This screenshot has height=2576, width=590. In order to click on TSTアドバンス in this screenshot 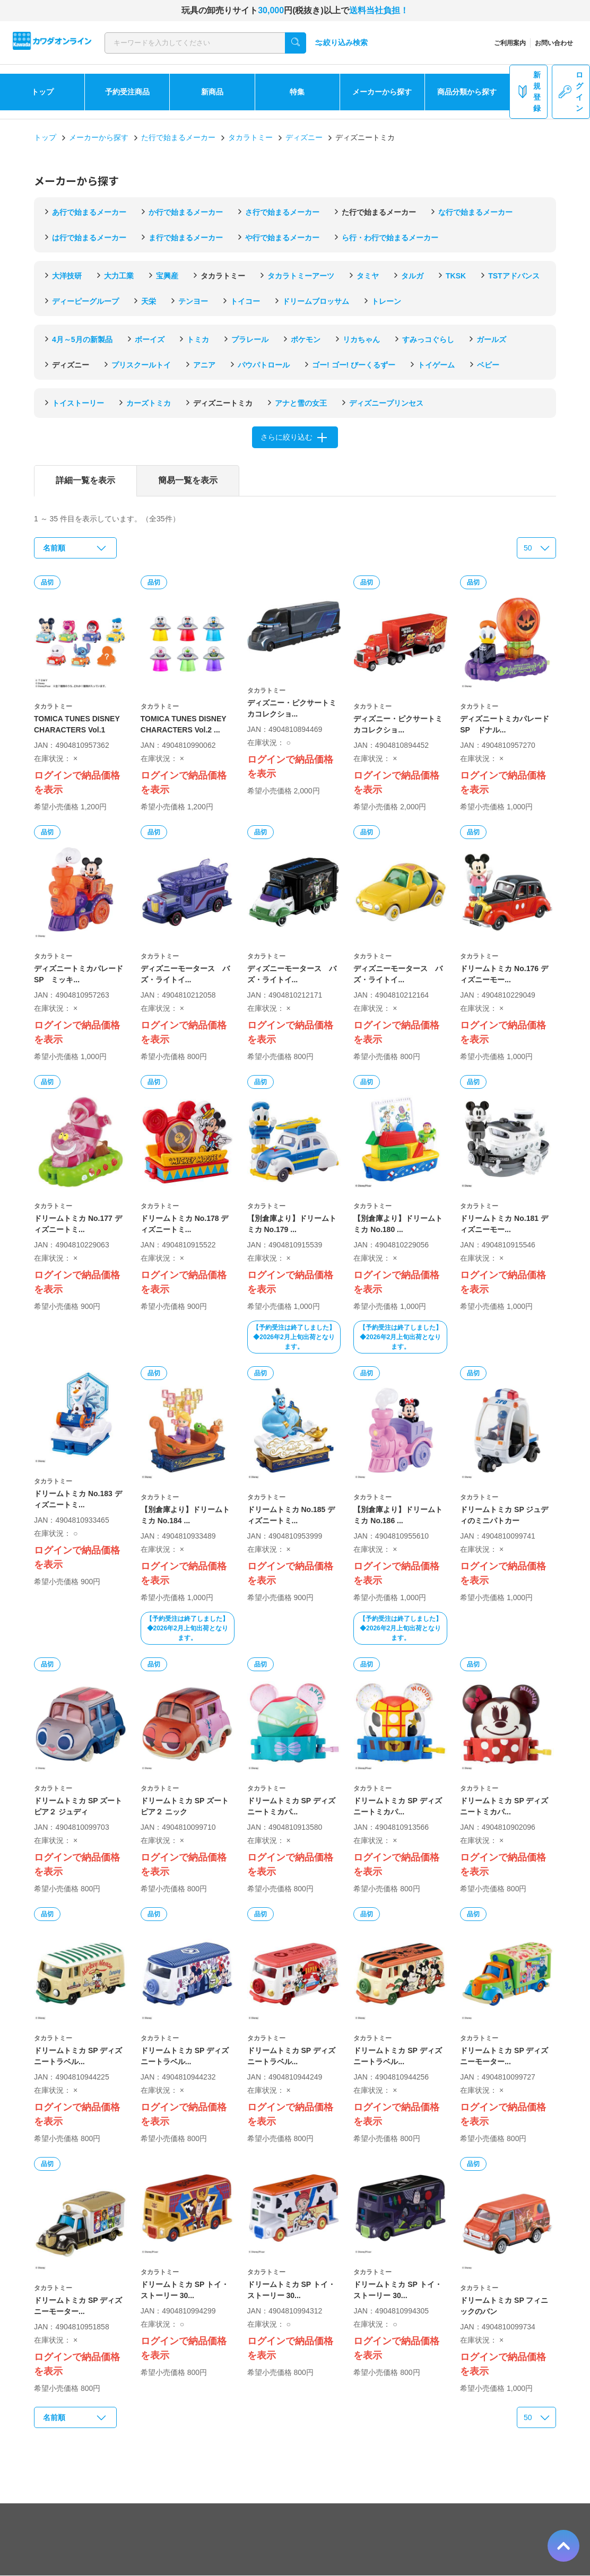, I will do `click(513, 276)`.